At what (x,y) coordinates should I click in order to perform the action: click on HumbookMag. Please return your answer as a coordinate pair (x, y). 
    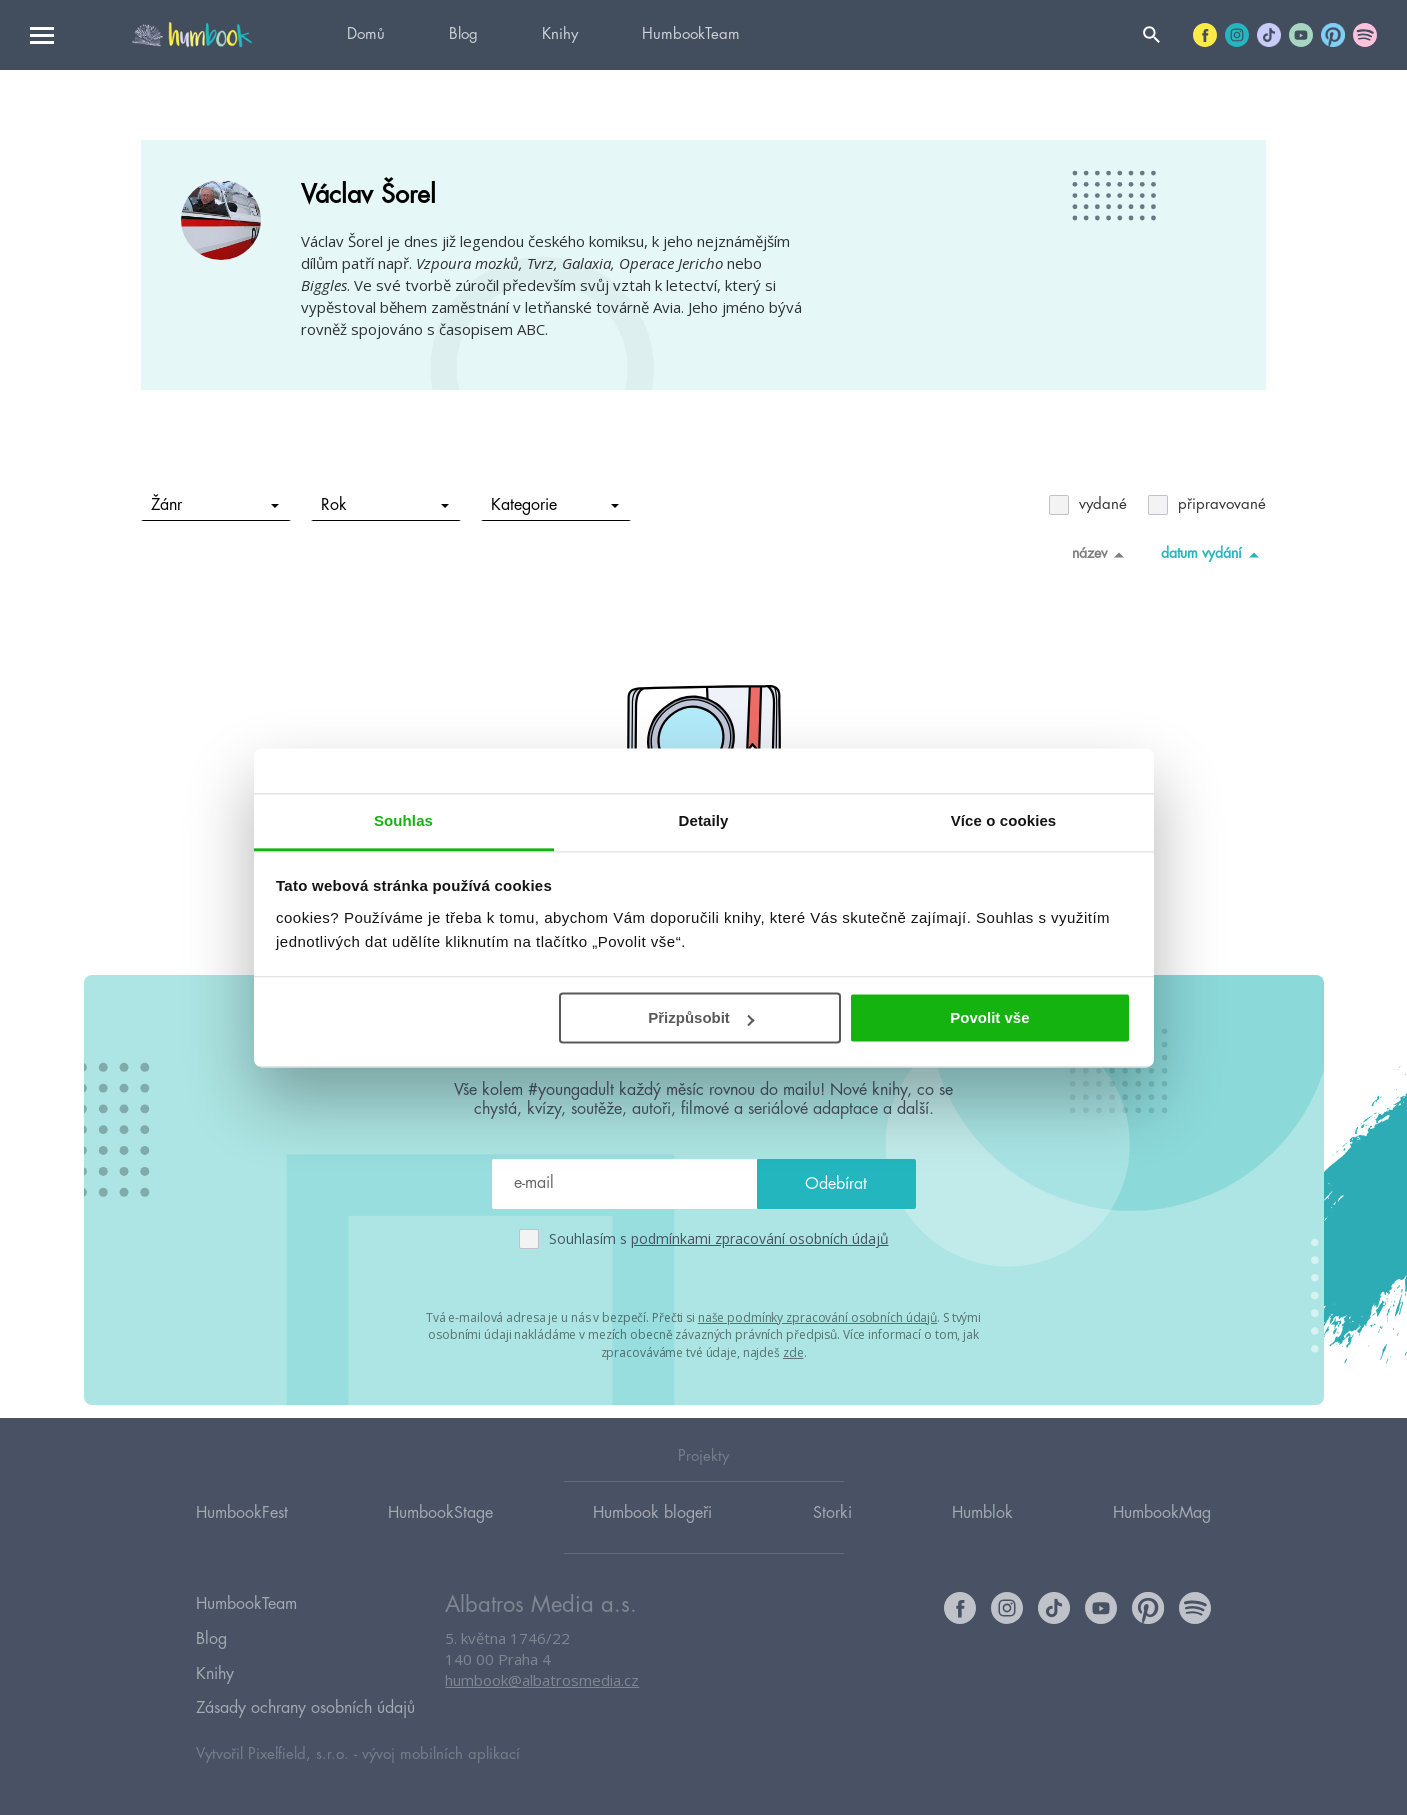
    Looking at the image, I should click on (1162, 1531).